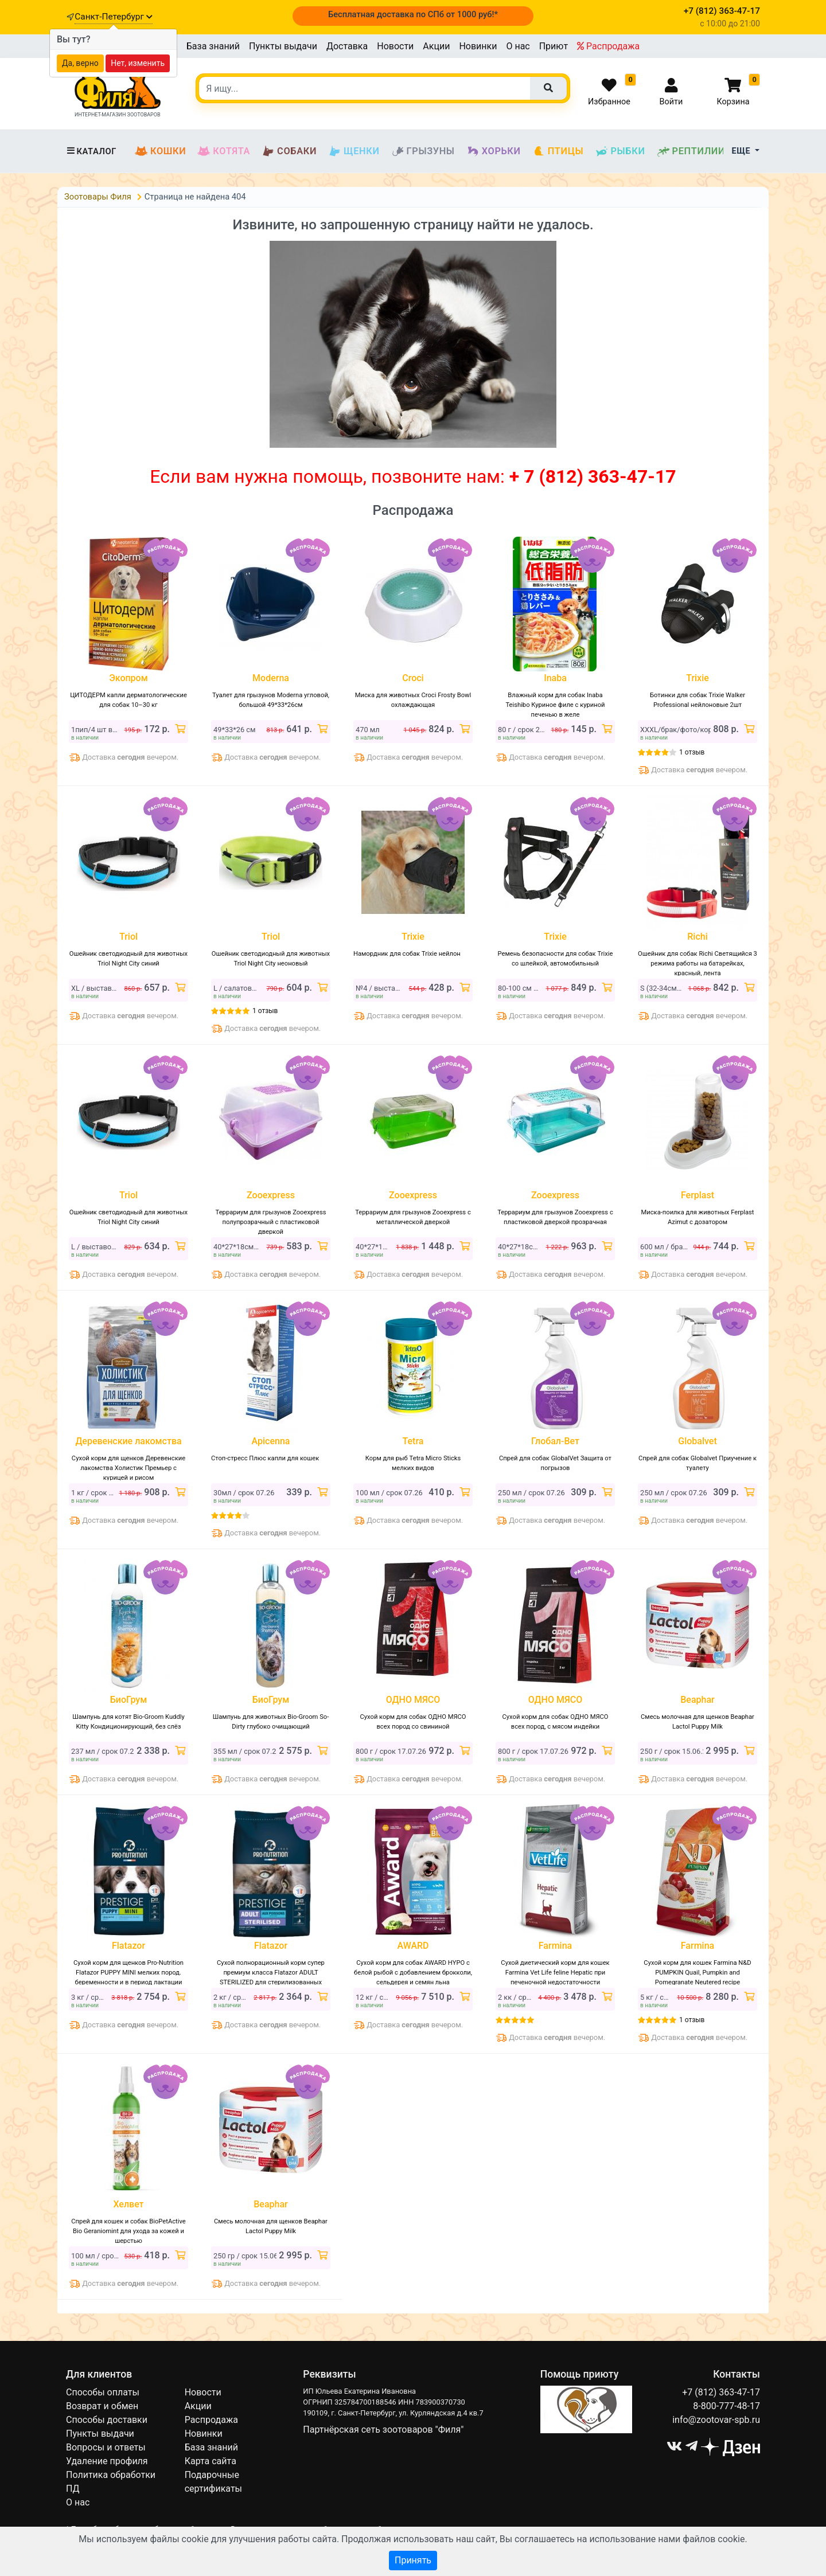 The height and width of the screenshot is (2576, 826). Describe the element at coordinates (107, 2461) in the screenshot. I see `Удаление профиля` at that location.